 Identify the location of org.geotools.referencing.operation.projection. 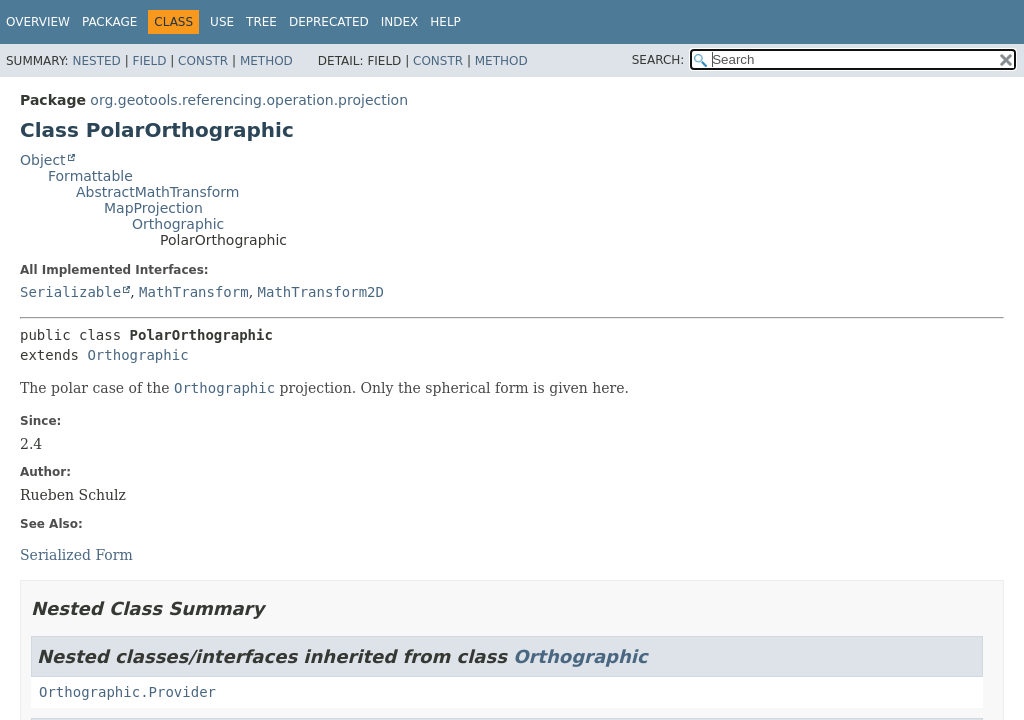
(249, 100).